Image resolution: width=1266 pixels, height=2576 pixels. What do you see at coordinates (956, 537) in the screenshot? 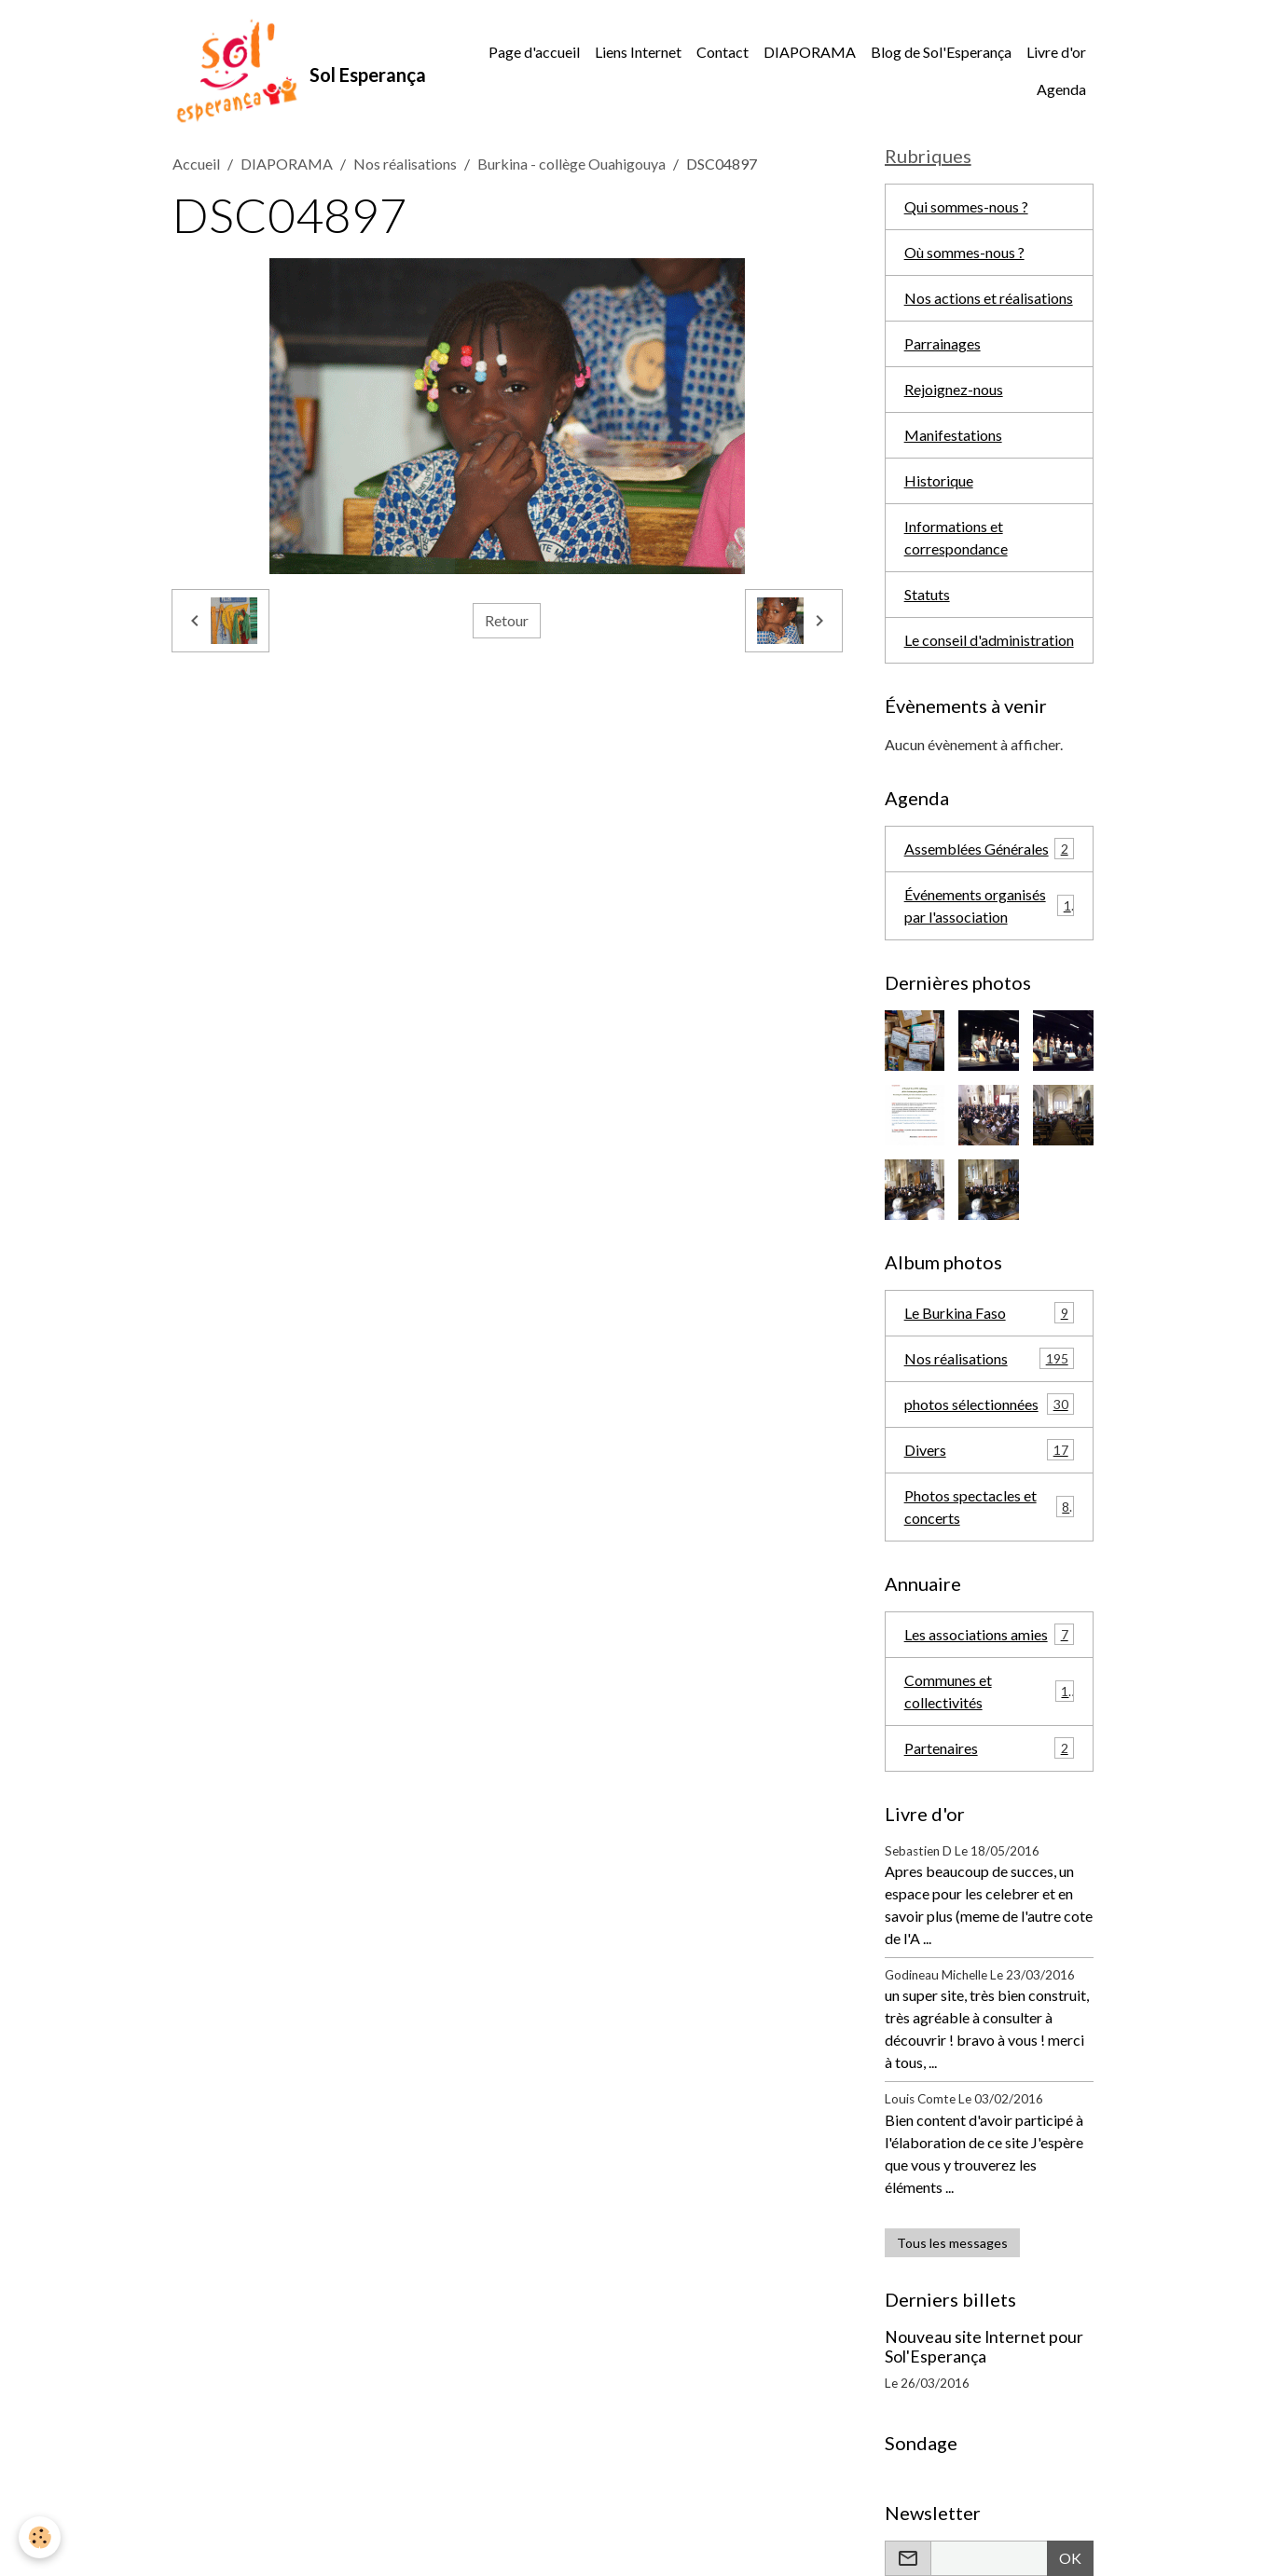
I see `Informations et correspondance` at bounding box center [956, 537].